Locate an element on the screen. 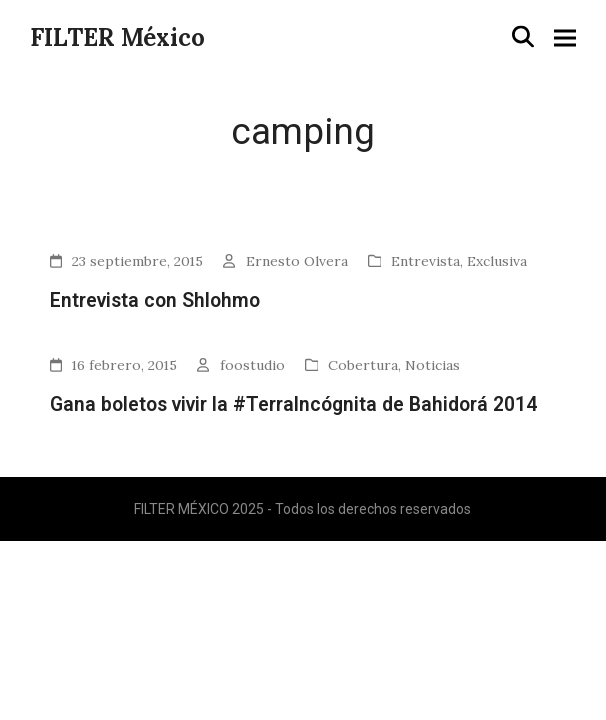  Gana boletos vivir la #TerraIncógnita de Bahidorá 2014 is located at coordinates (293, 404).